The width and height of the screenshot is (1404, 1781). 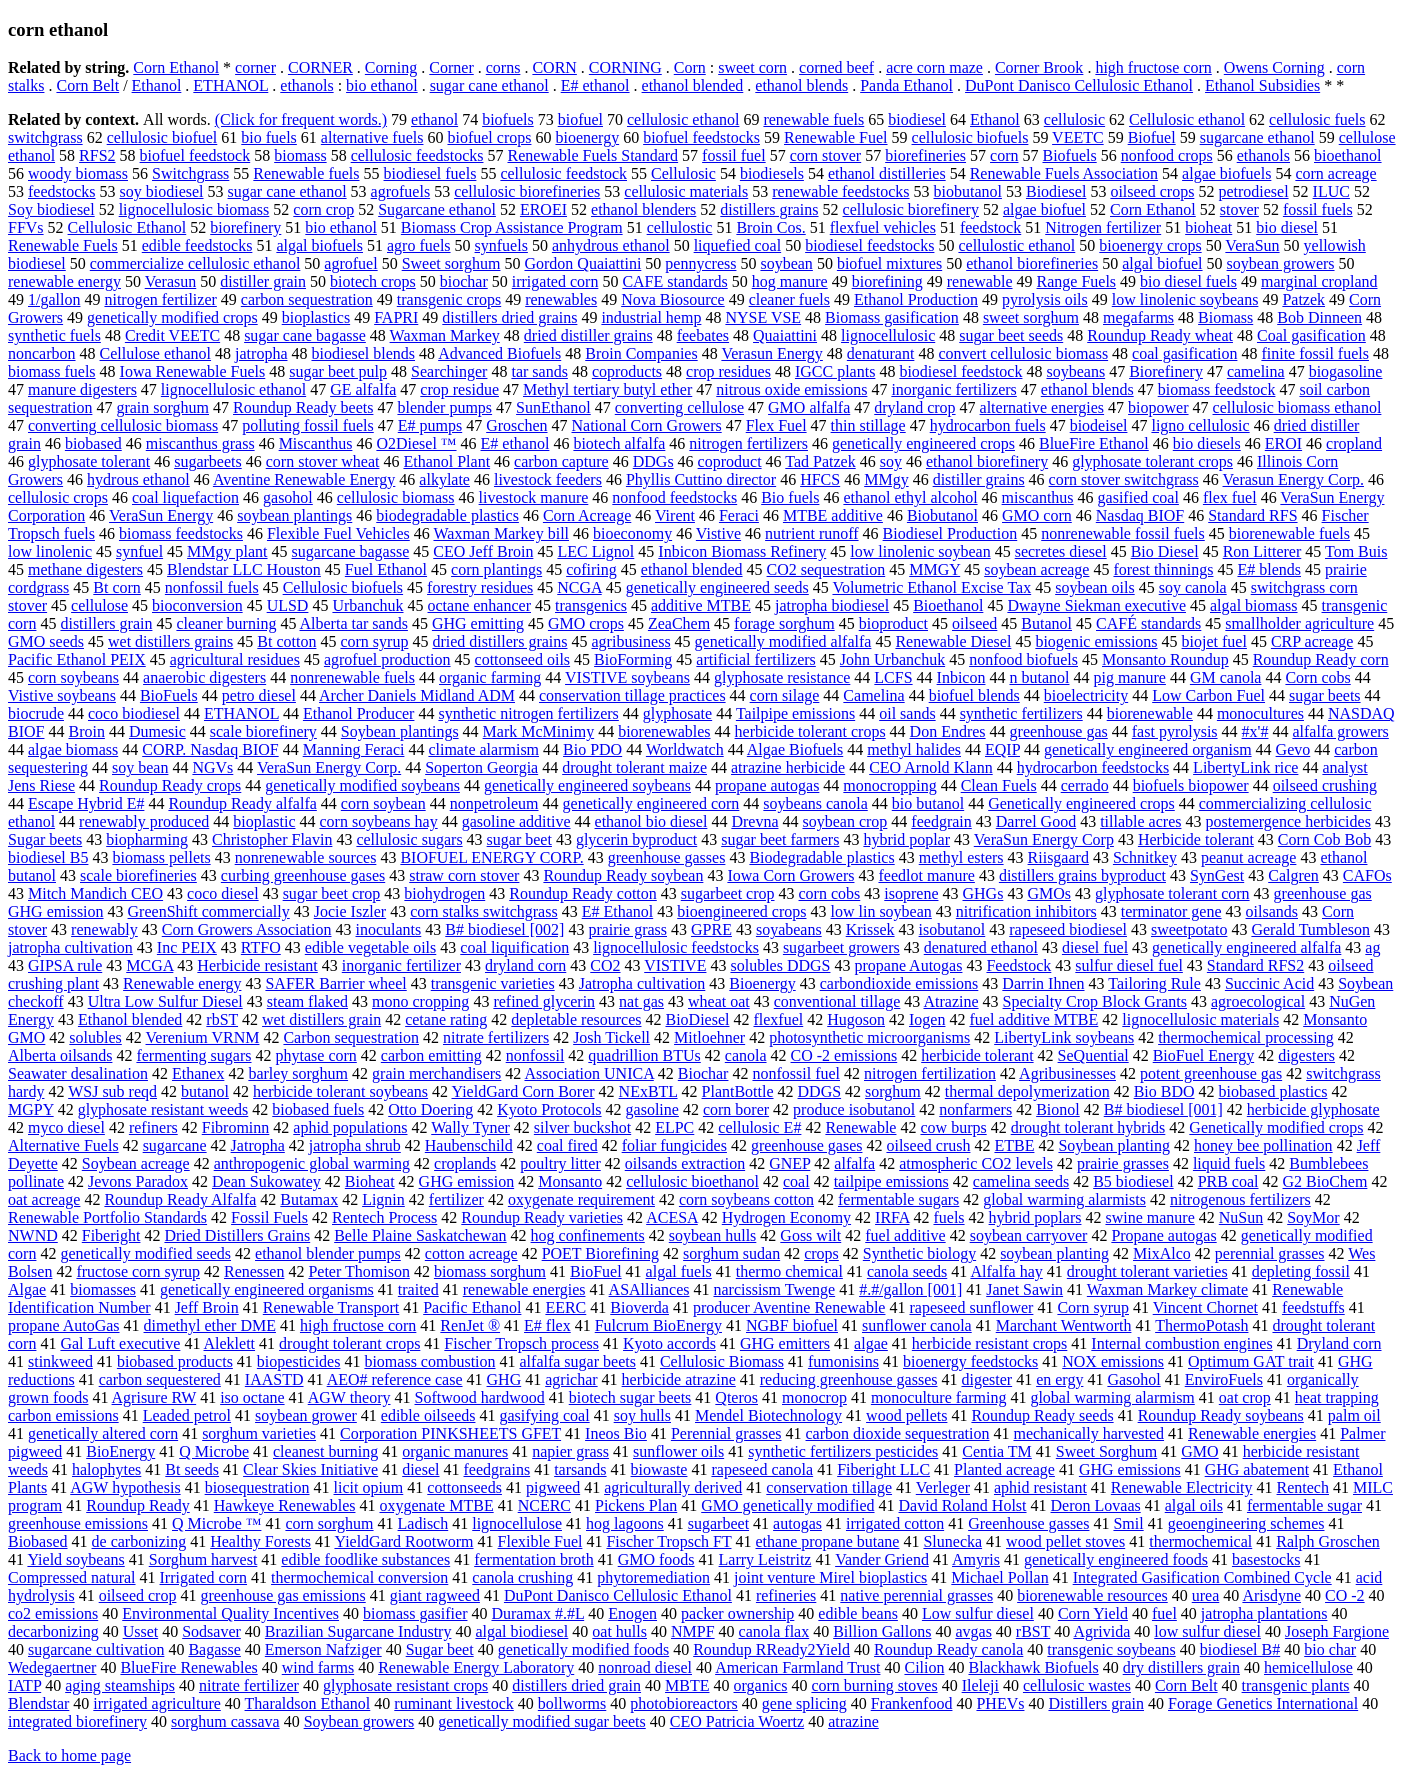 What do you see at coordinates (181, 533) in the screenshot?
I see `biomass feedstocks` at bounding box center [181, 533].